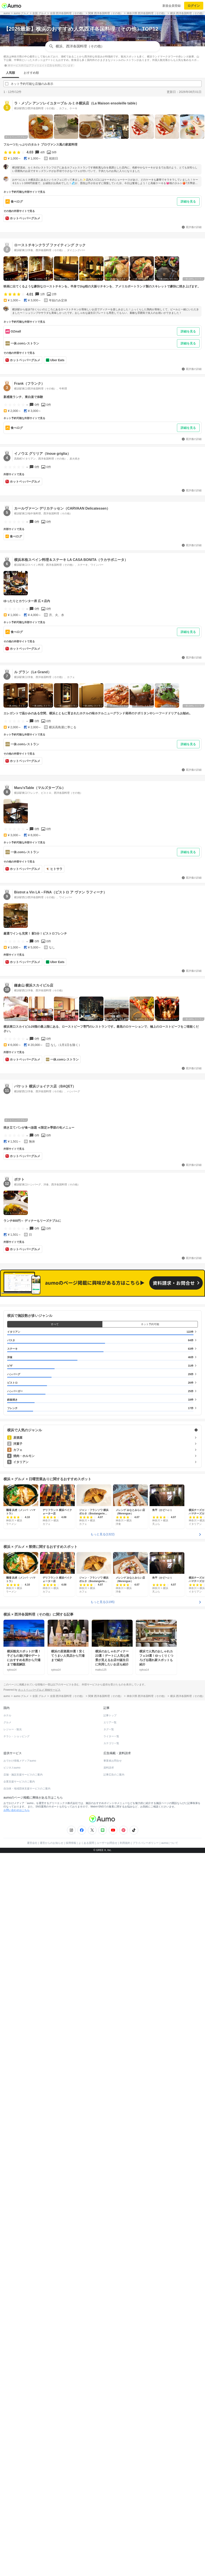  Describe the element at coordinates (171, 5) in the screenshot. I see `新規会員登録` at that location.